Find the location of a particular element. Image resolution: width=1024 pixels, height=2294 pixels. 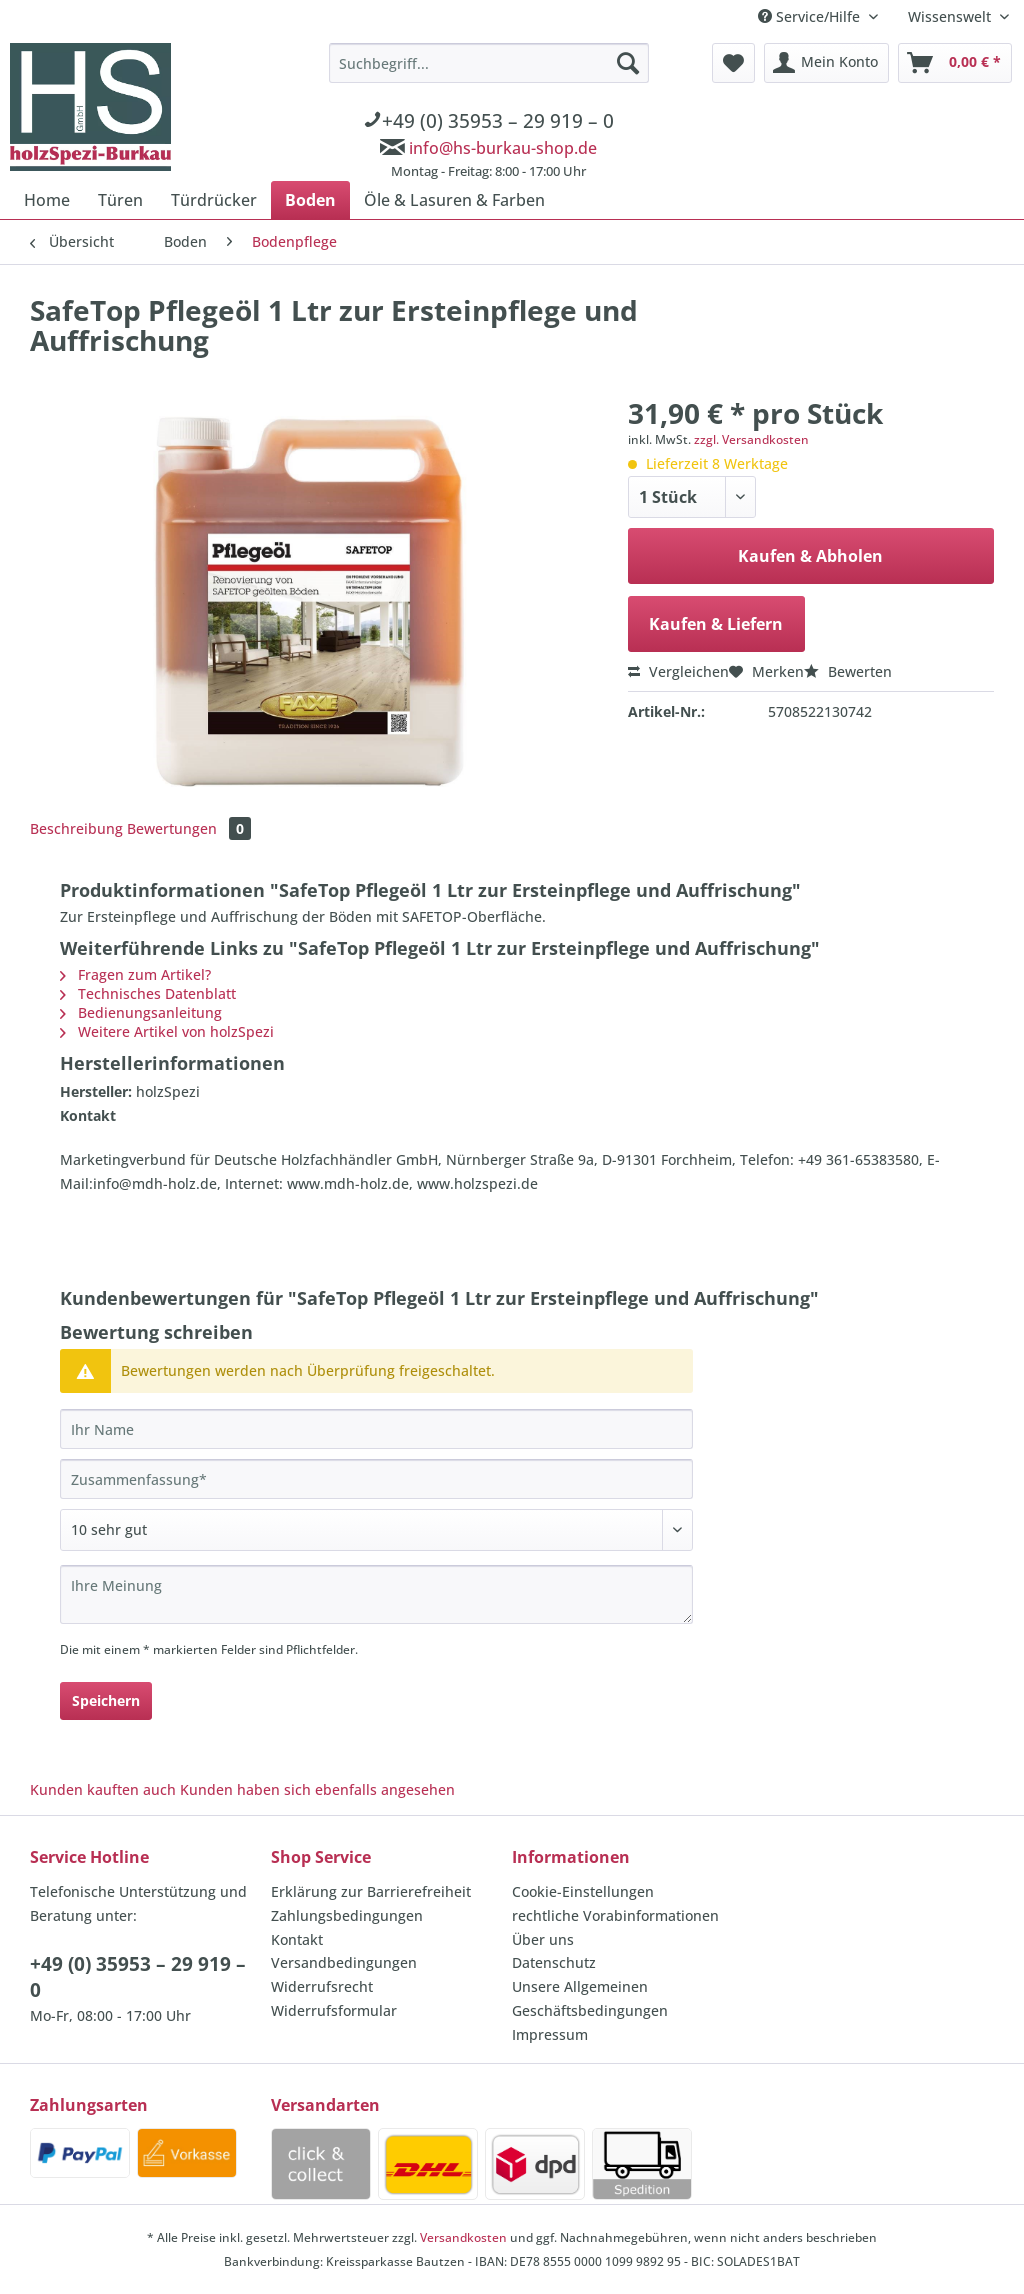

[Ihre Meinung] is located at coordinates (376, 1594).